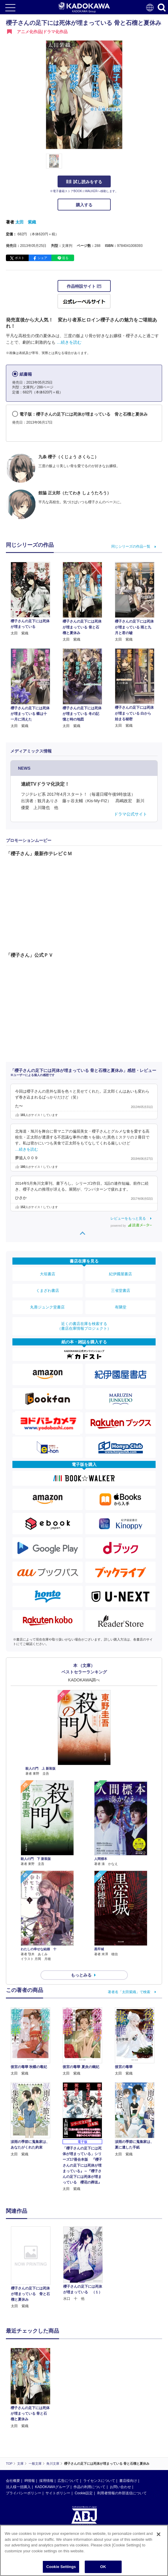 Image resolution: width=168 pixels, height=2576 pixels. Describe the element at coordinates (46, 2481) in the screenshot. I see `採用情報` at that location.